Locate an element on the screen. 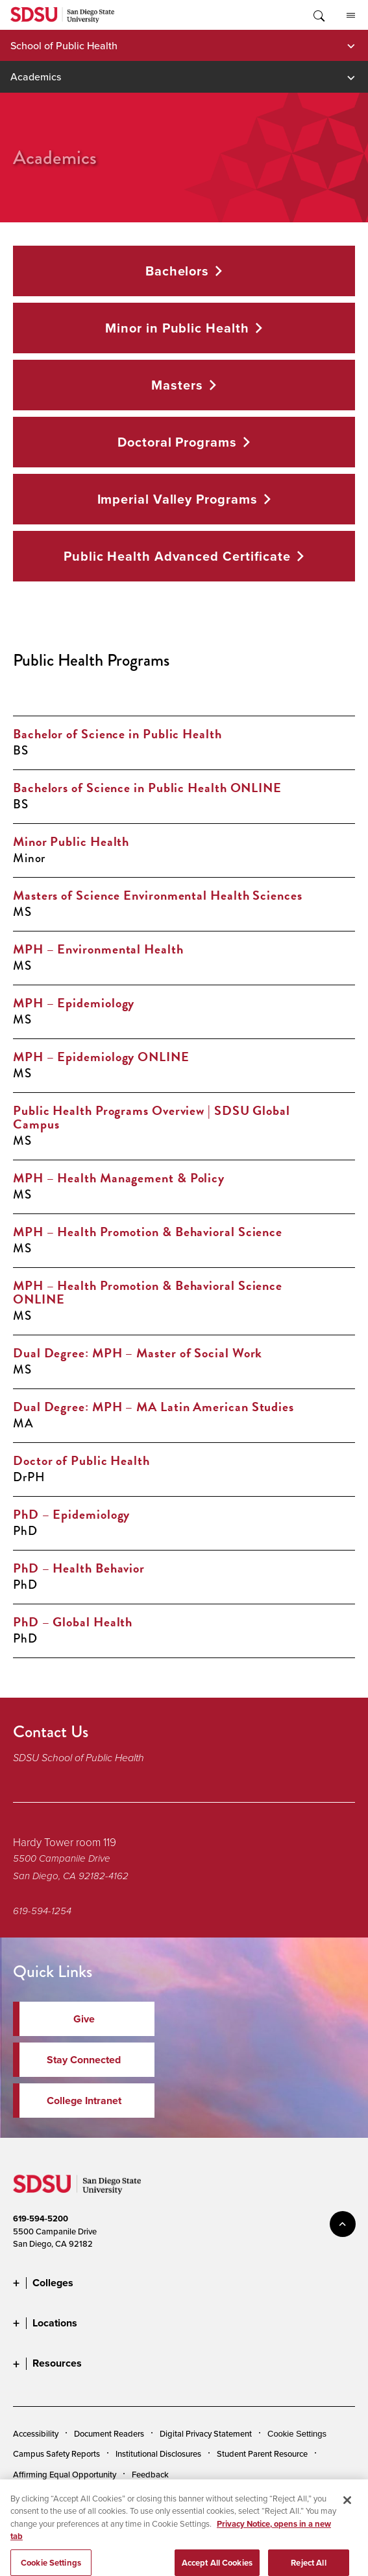  Public Health Programs Overview | SDSU Global Campus is located at coordinates (151, 1117).